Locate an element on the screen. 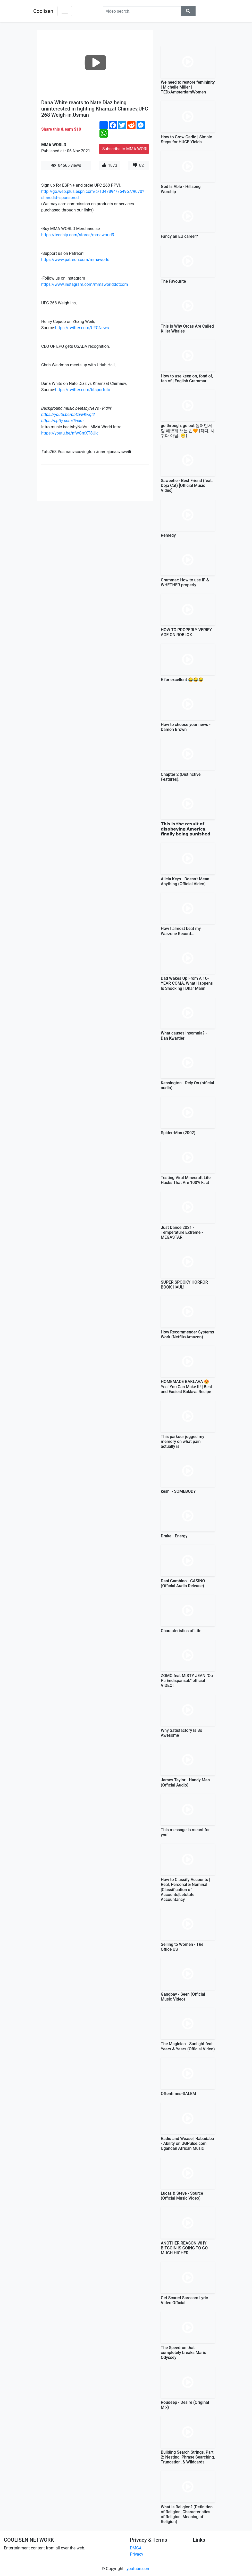 This screenshot has height=2576, width=252. https://youtu.be/bbtzvwKwql8 is located at coordinates (68, 414).